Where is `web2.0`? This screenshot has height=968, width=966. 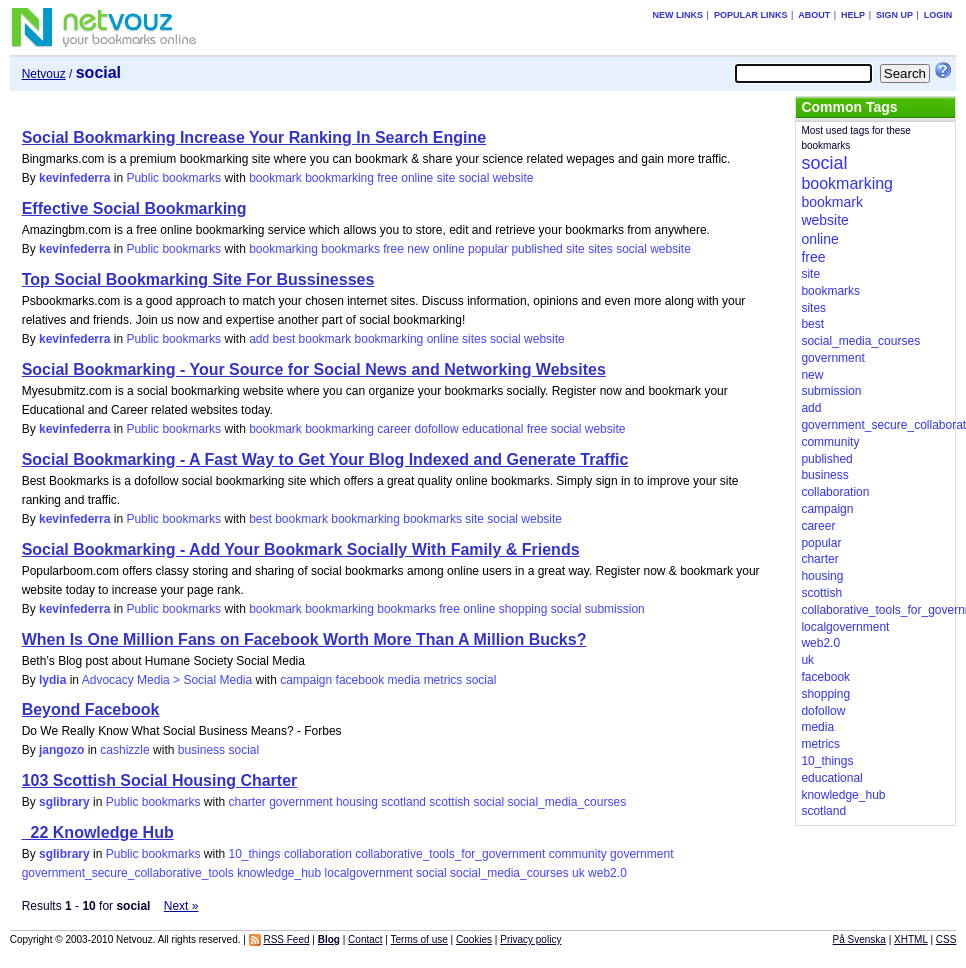 web2.0 is located at coordinates (607, 873).